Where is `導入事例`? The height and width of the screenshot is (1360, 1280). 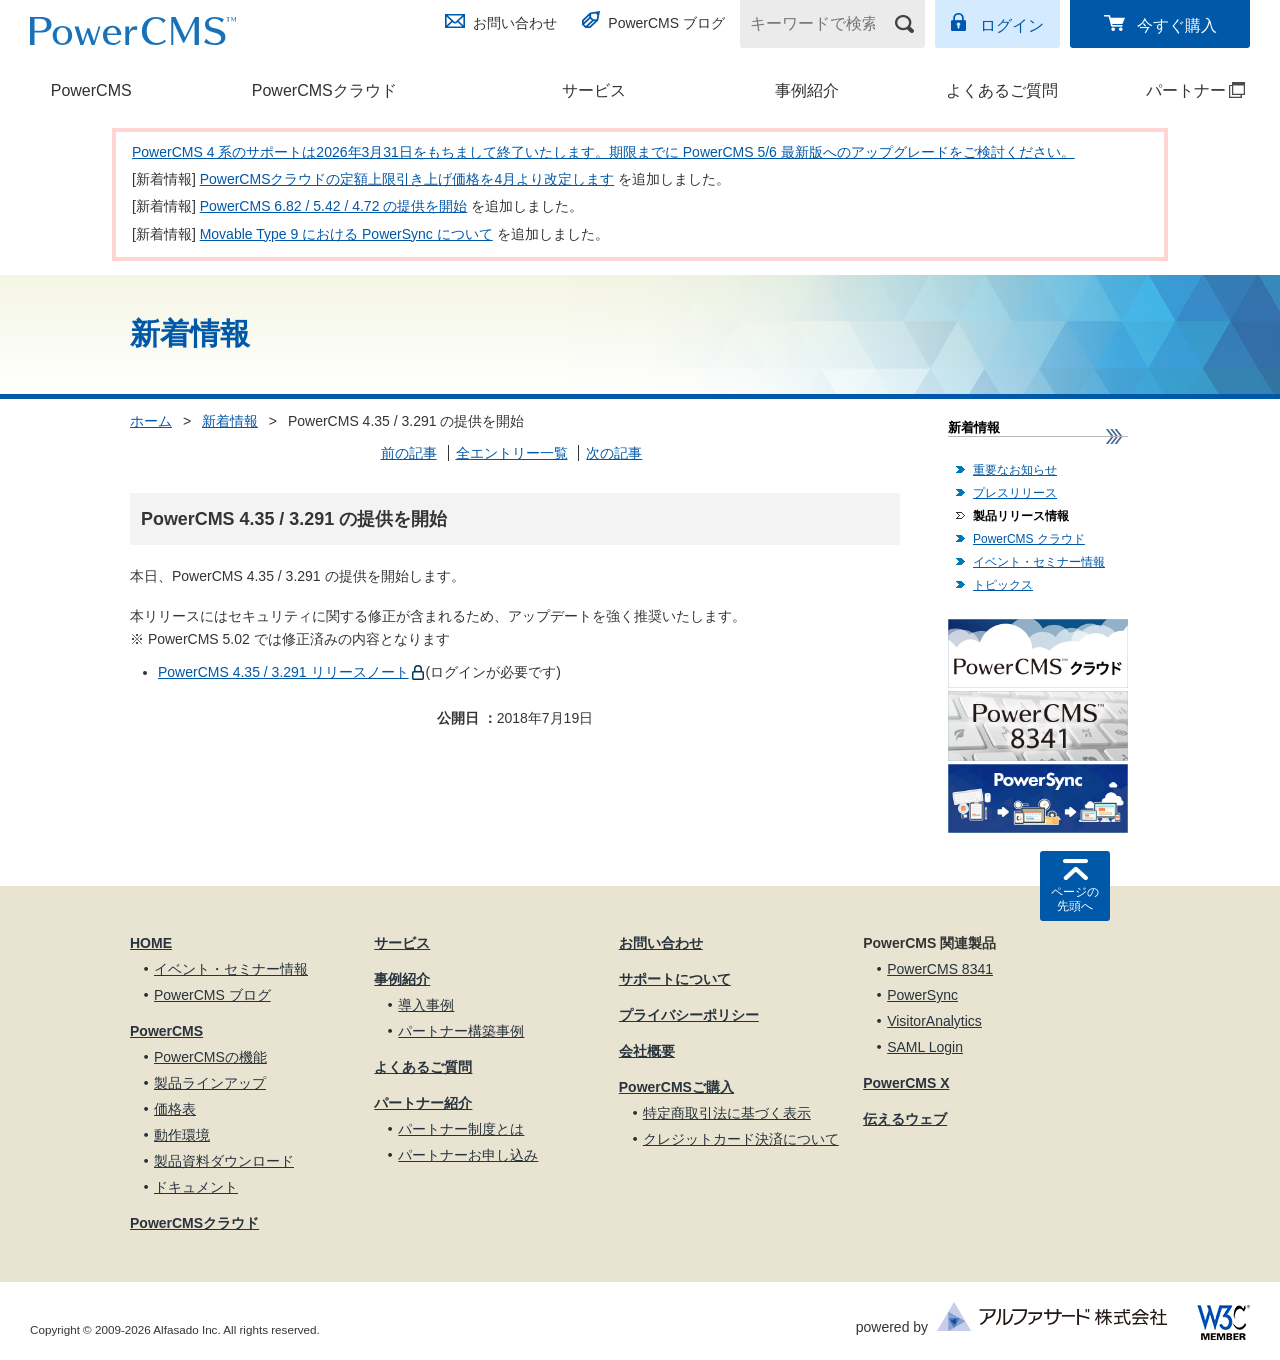 導入事例 is located at coordinates (426, 1005).